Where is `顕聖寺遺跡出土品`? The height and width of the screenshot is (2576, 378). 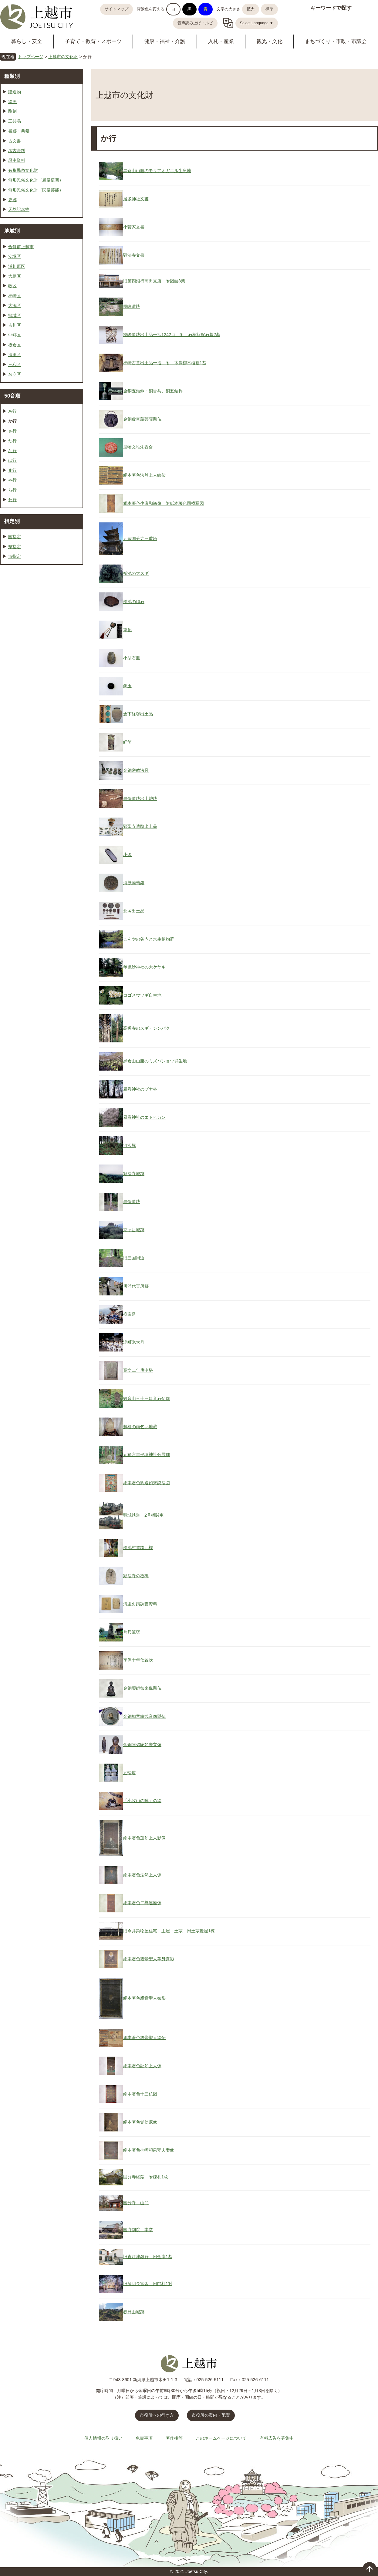 顕聖寺遺跡出土品 is located at coordinates (140, 826).